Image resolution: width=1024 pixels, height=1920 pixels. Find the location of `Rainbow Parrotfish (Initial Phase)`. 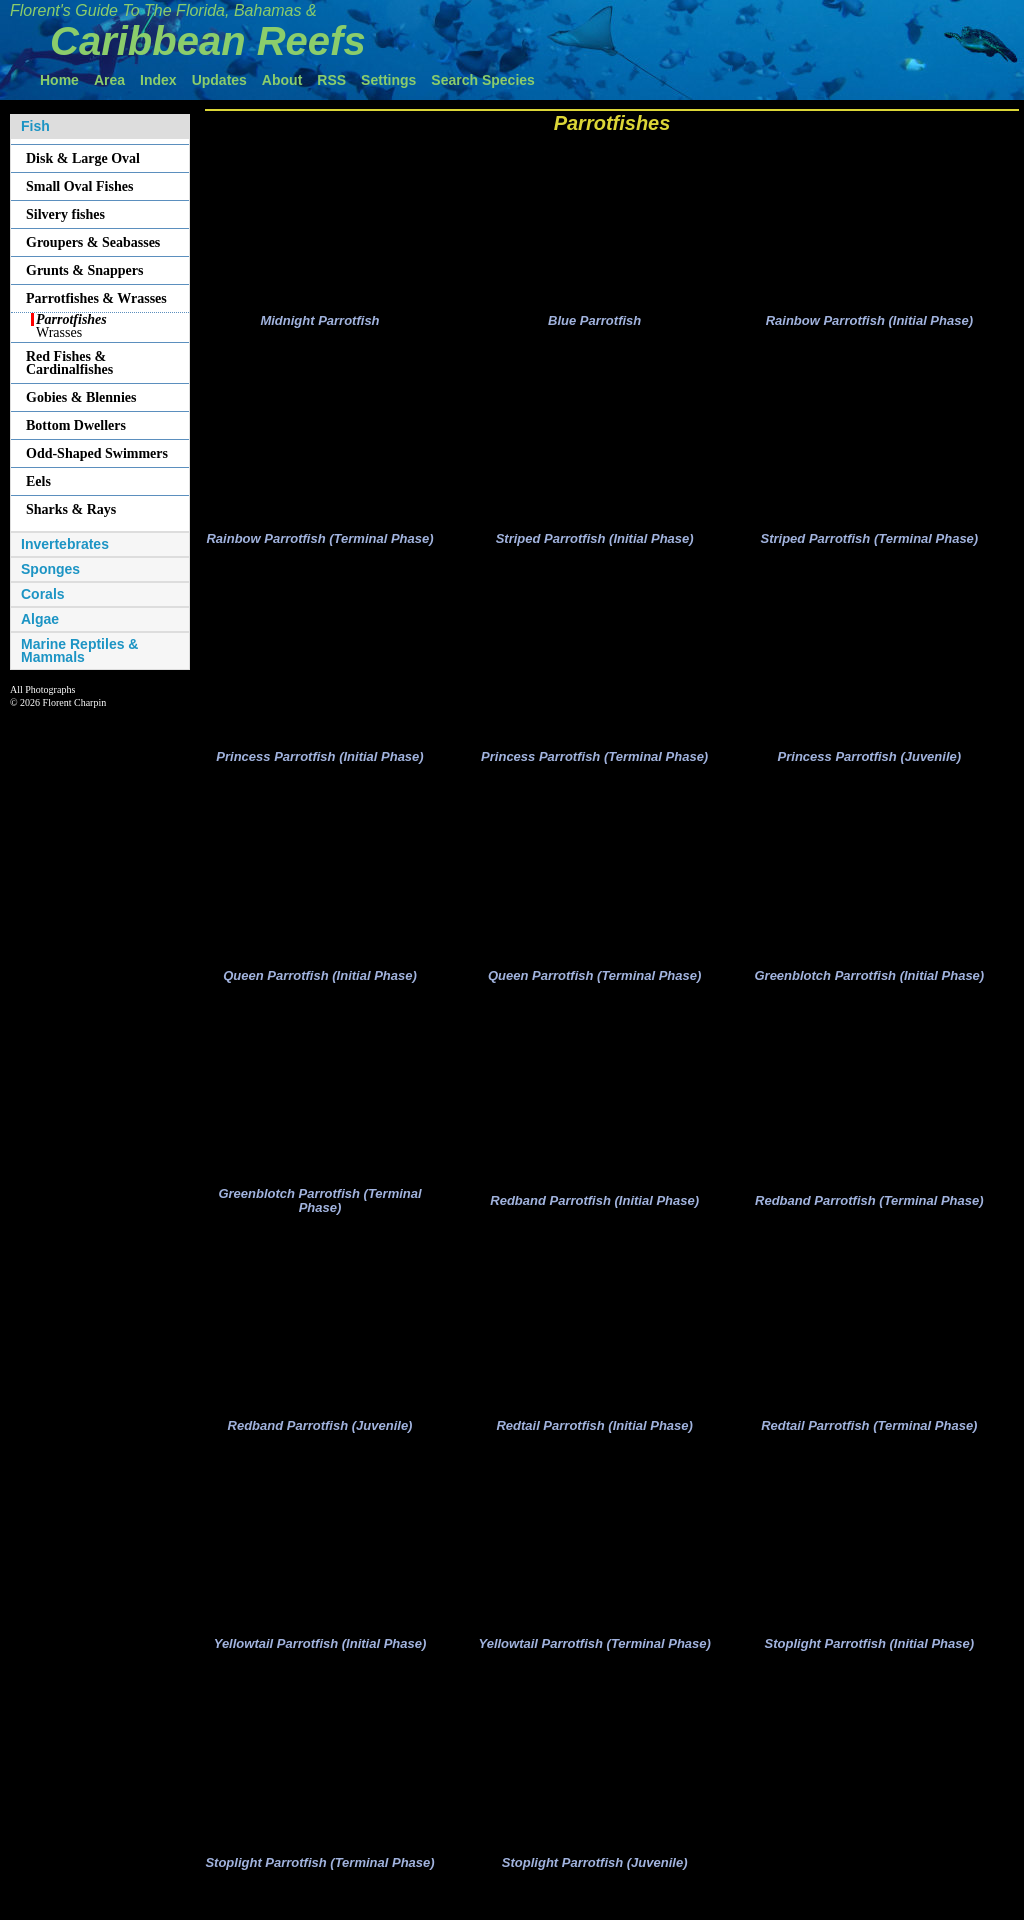

Rainbow Parrotfish (Initial Phase) is located at coordinates (869, 323).